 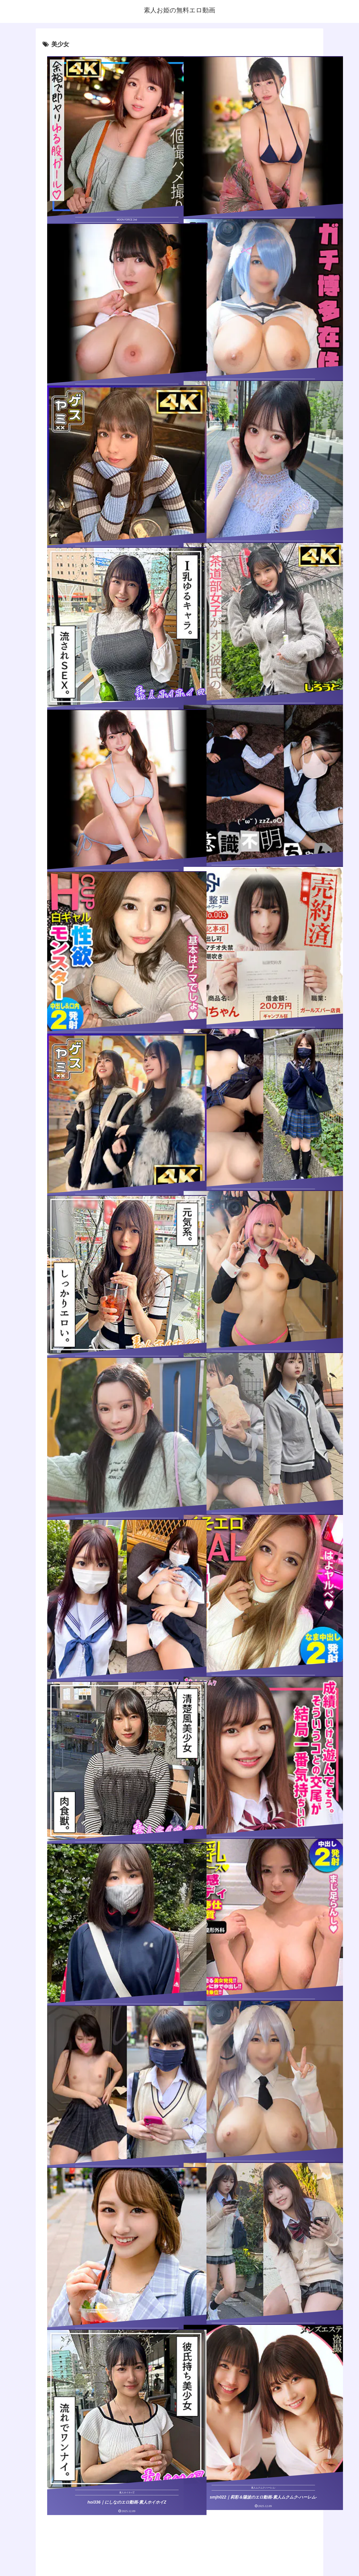 What do you see at coordinates (187, 2561) in the screenshot?
I see `プライバシーポリシー` at bounding box center [187, 2561].